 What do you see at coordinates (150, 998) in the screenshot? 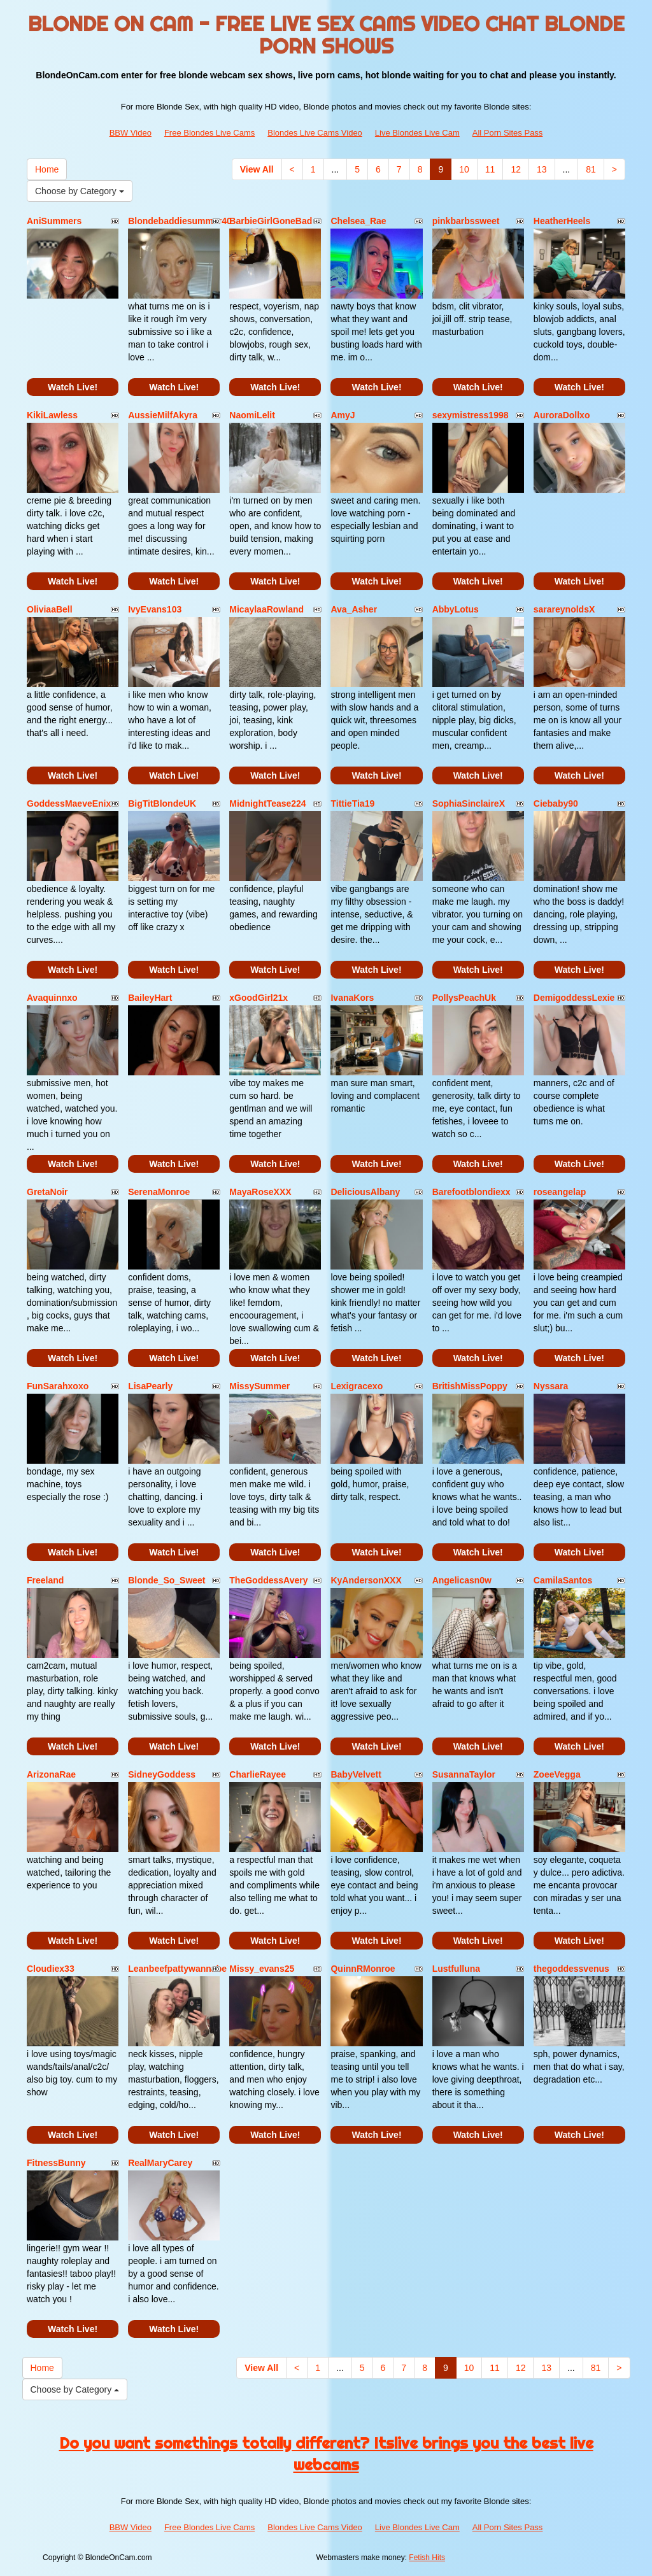
I see `BaileyHart` at bounding box center [150, 998].